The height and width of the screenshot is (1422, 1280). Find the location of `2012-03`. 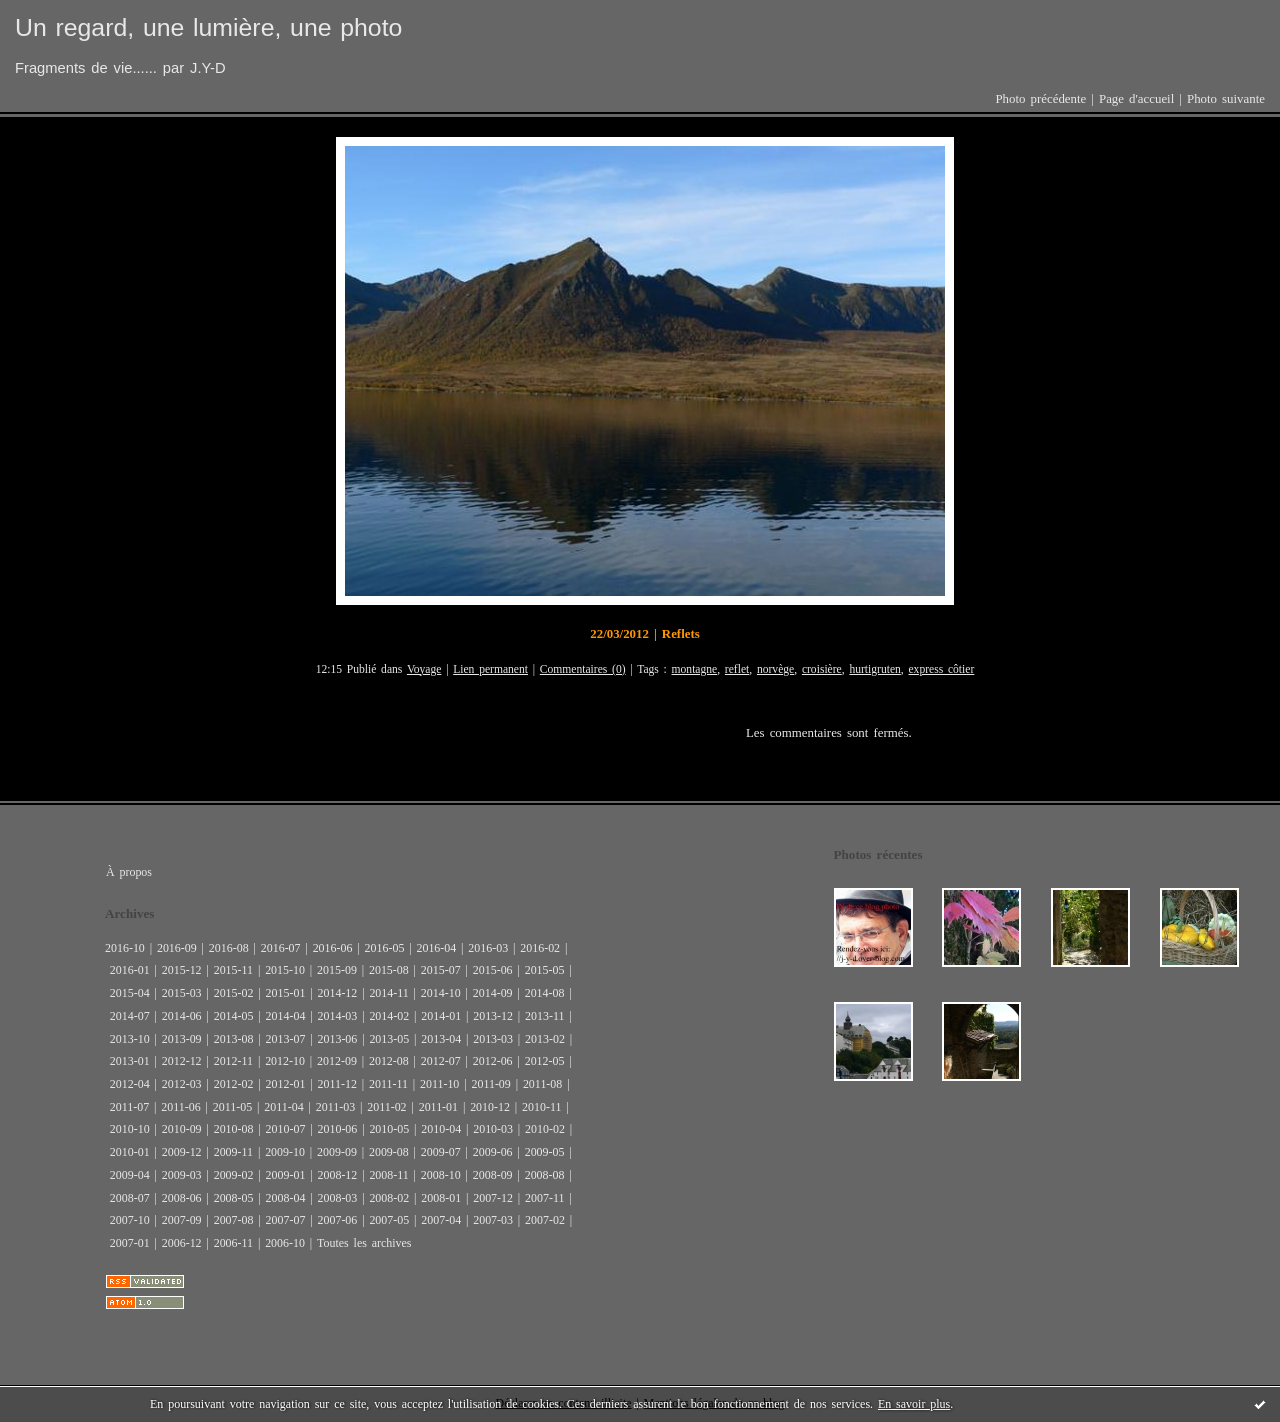

2012-03 is located at coordinates (182, 1084).